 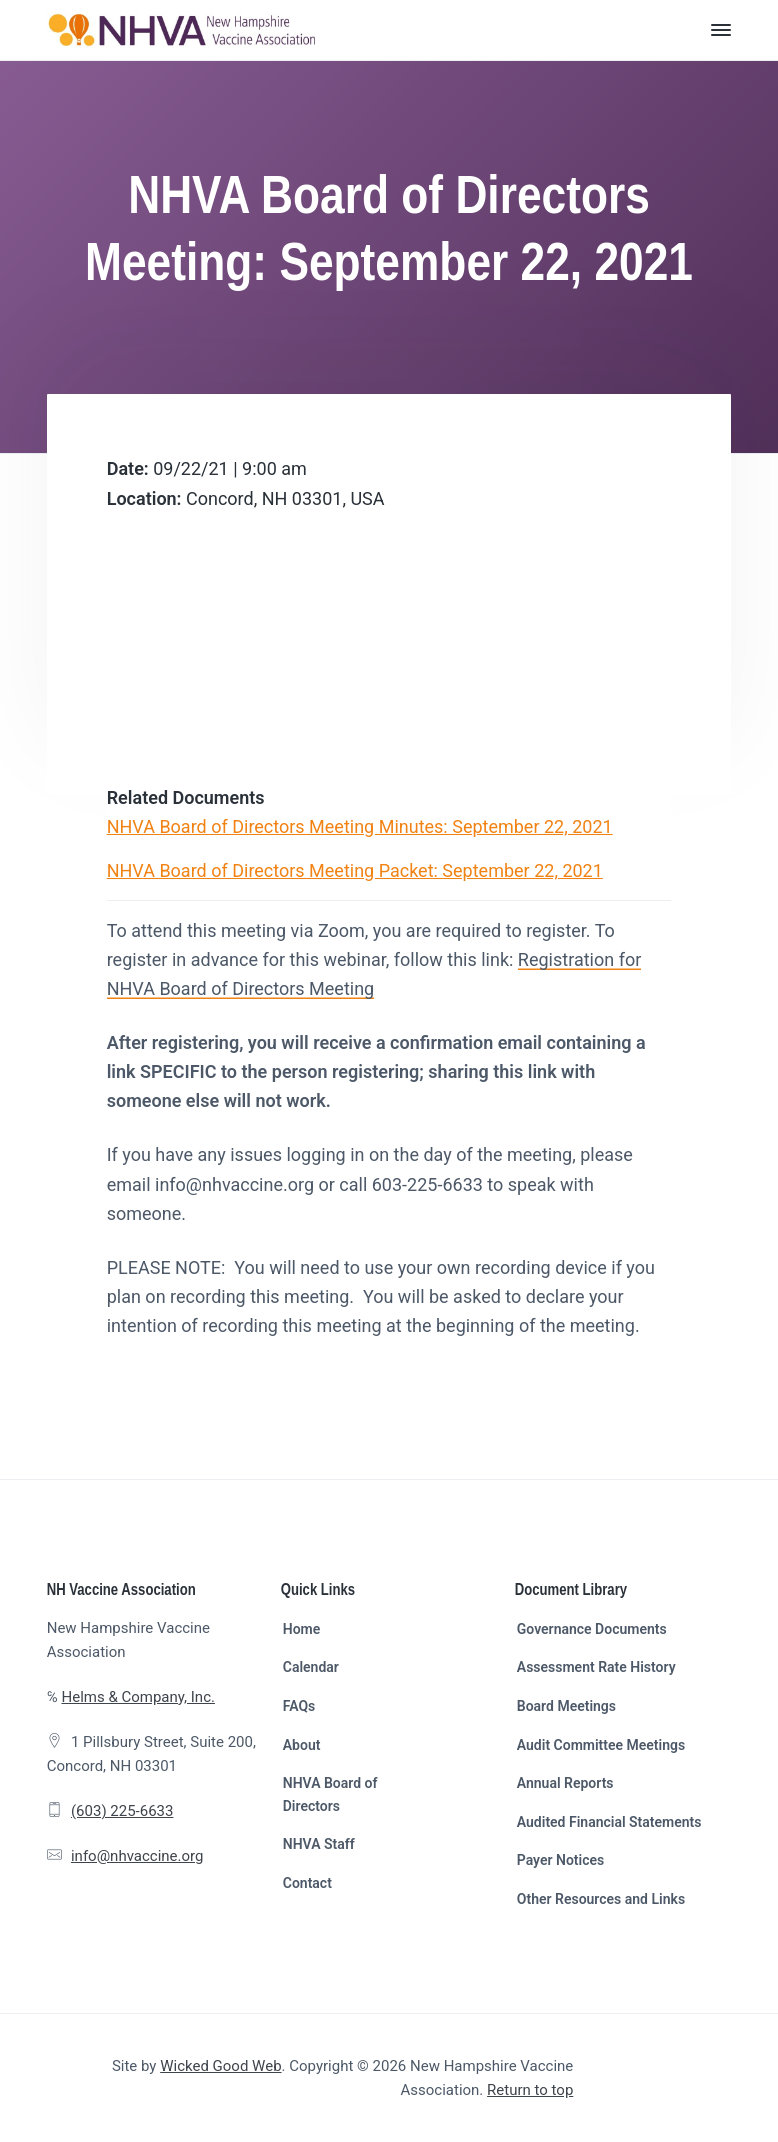 I want to click on Helms & Company, Inc., so click(x=137, y=1697).